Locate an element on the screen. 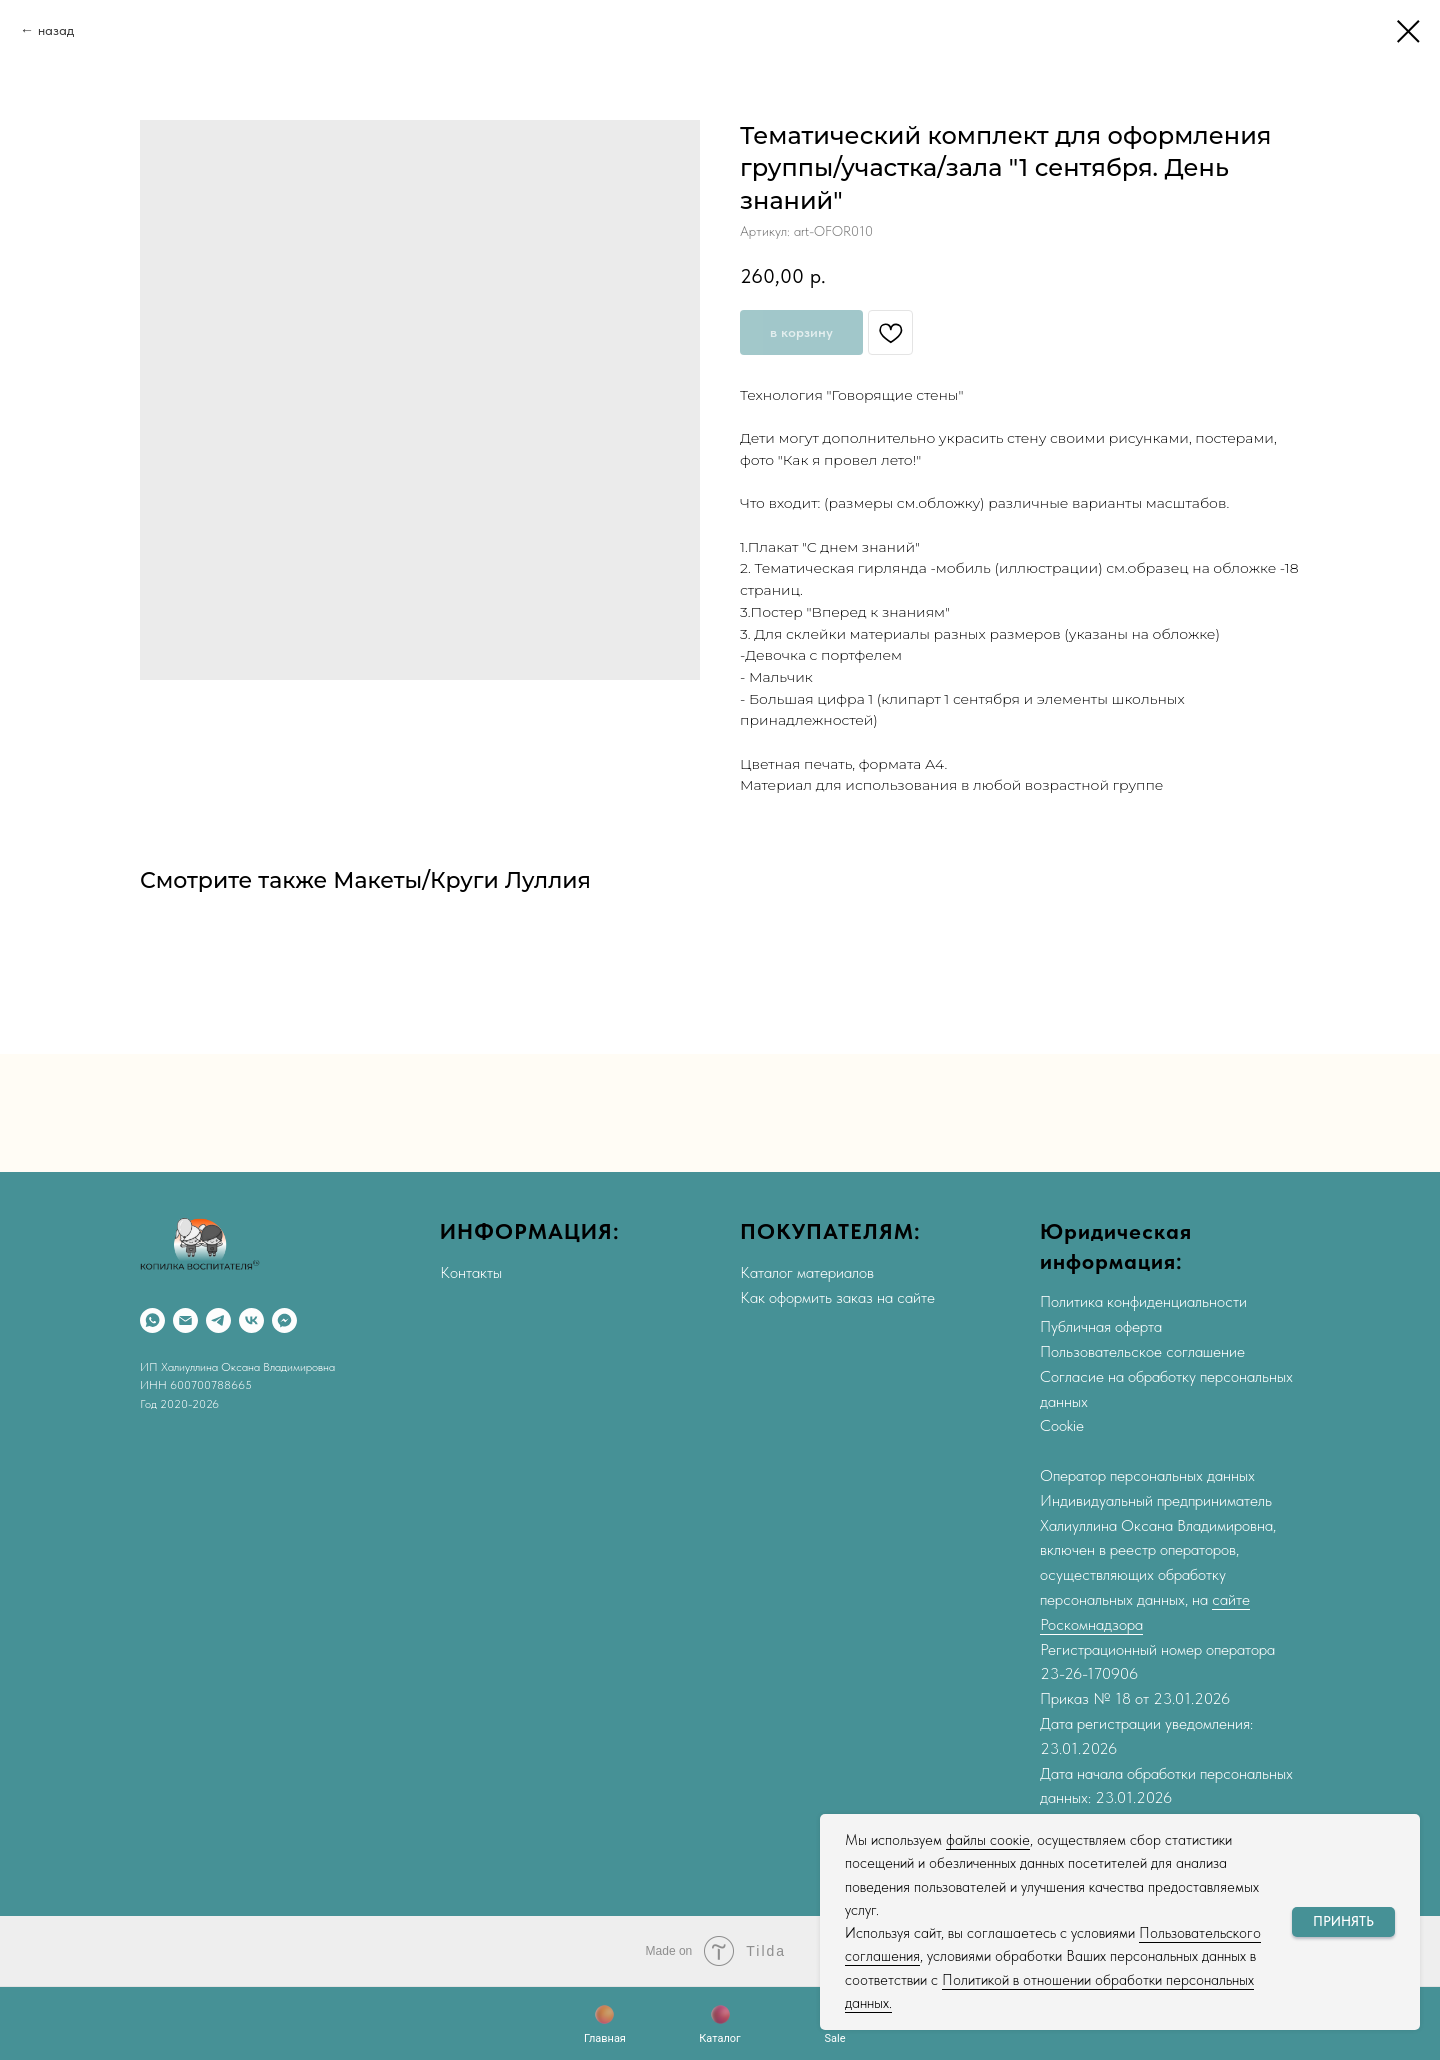  Пользовательское соглашение is located at coordinates (1142, 1351).